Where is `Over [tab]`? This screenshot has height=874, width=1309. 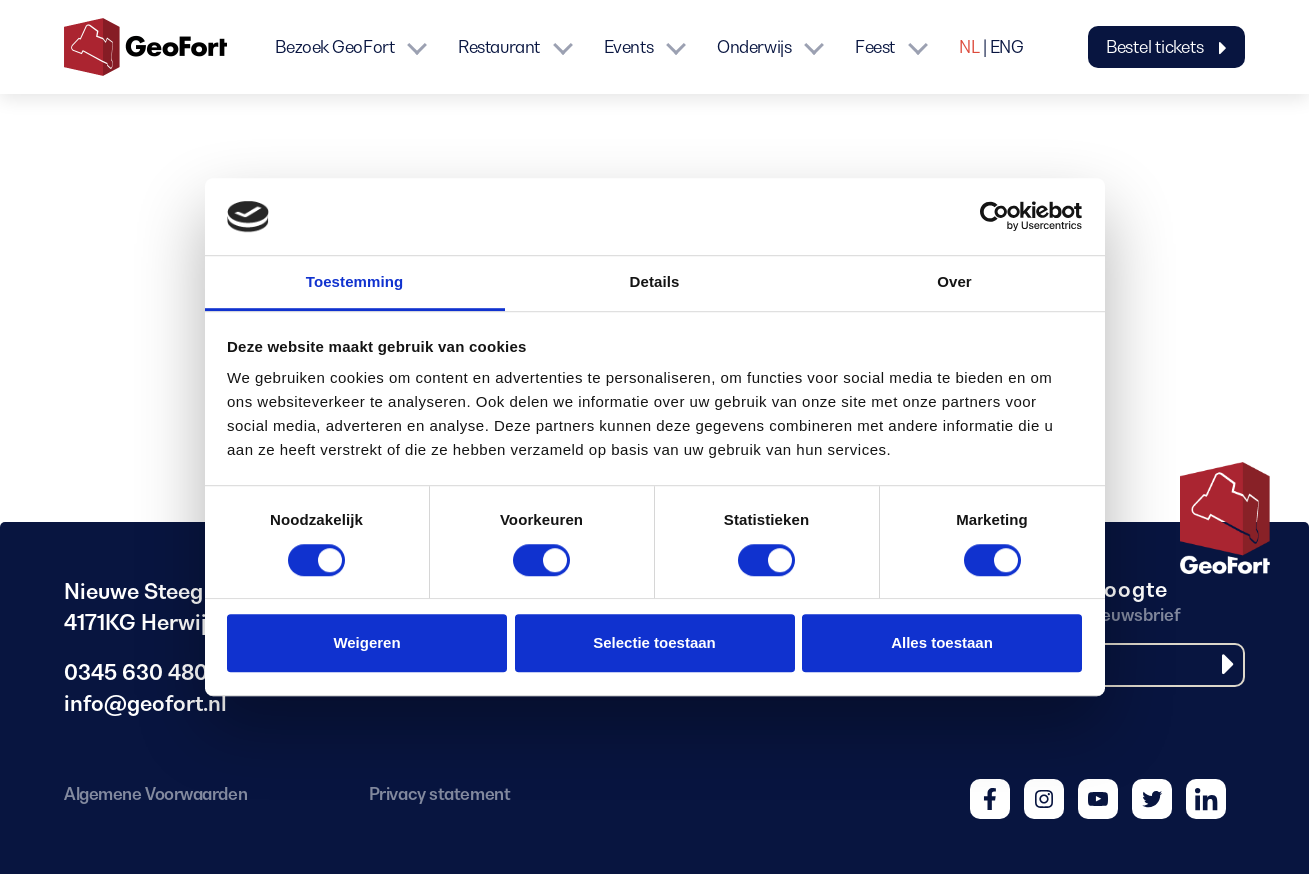
Over [tab] is located at coordinates (954, 281).